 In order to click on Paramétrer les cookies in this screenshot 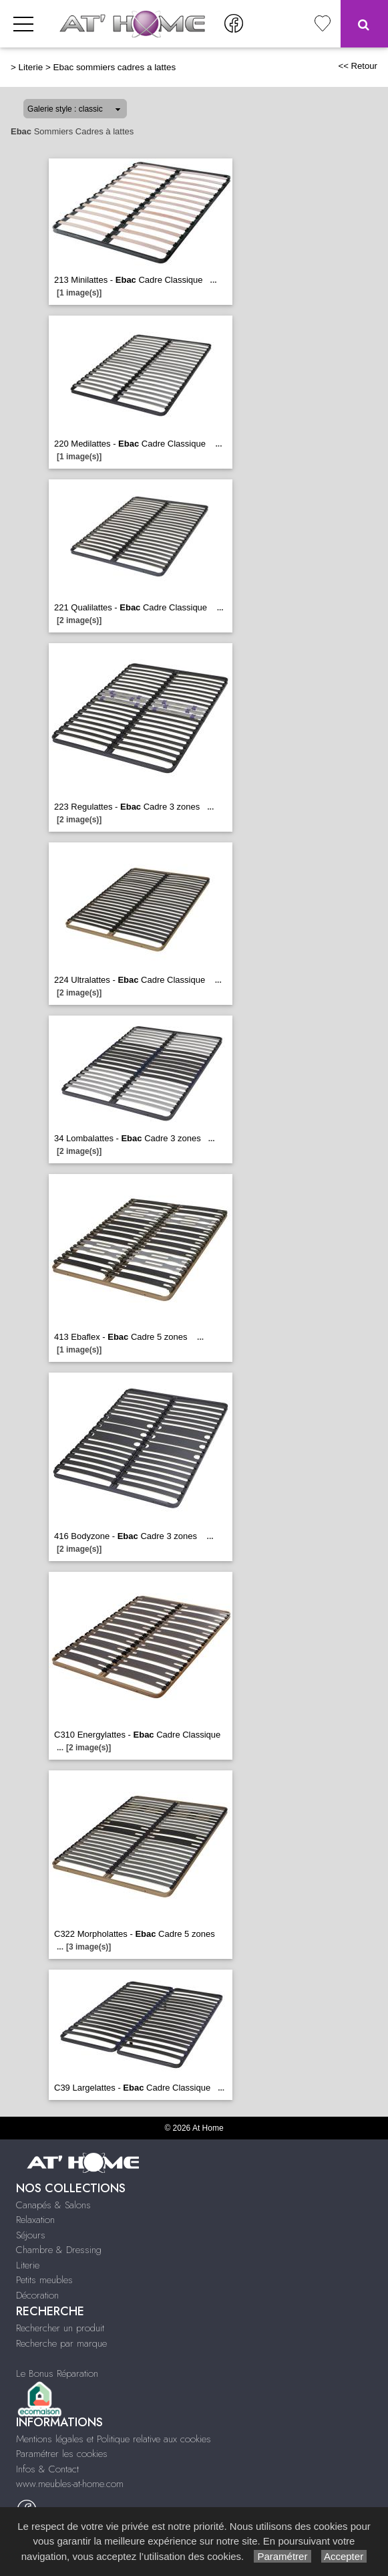, I will do `click(62, 2453)`.